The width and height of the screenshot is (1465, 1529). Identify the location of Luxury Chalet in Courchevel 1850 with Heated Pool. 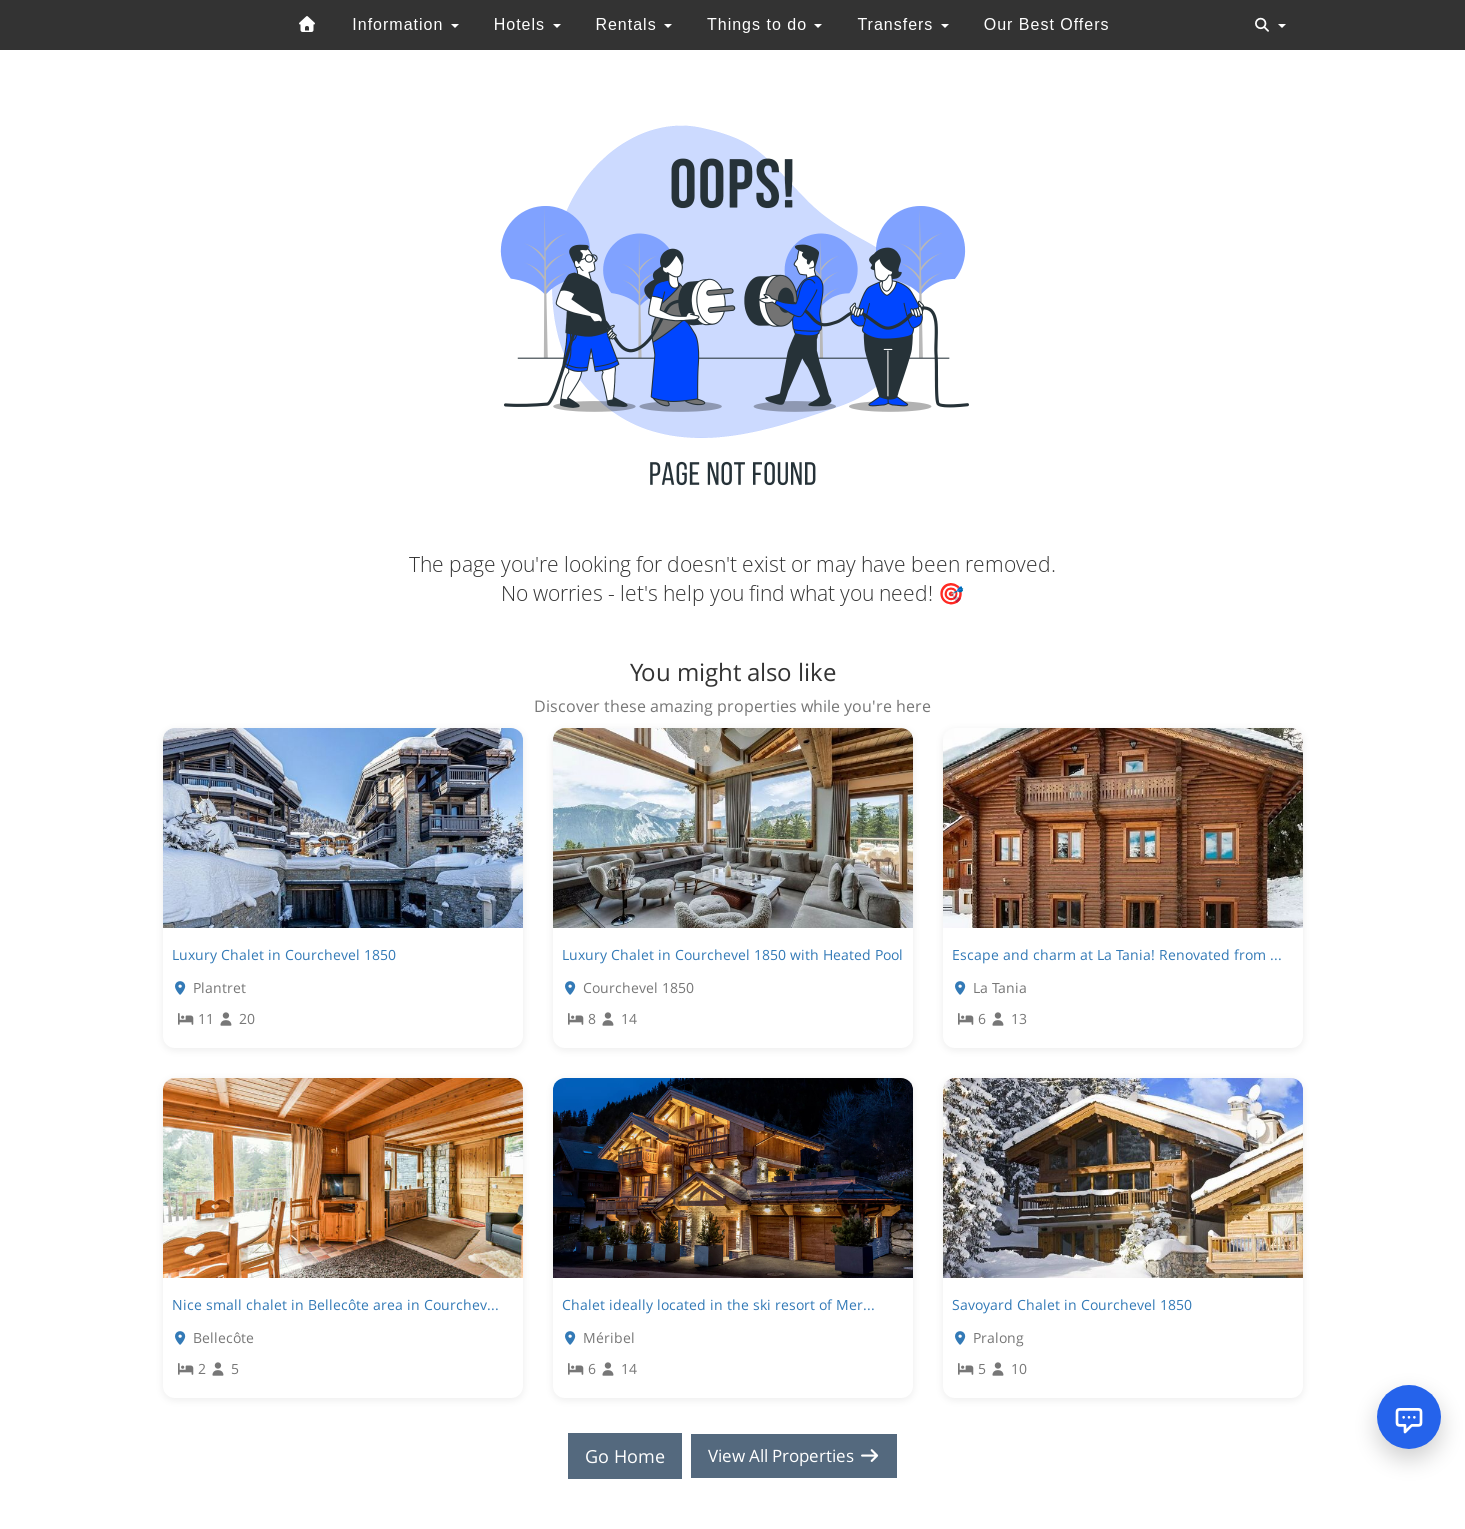
(732, 954).